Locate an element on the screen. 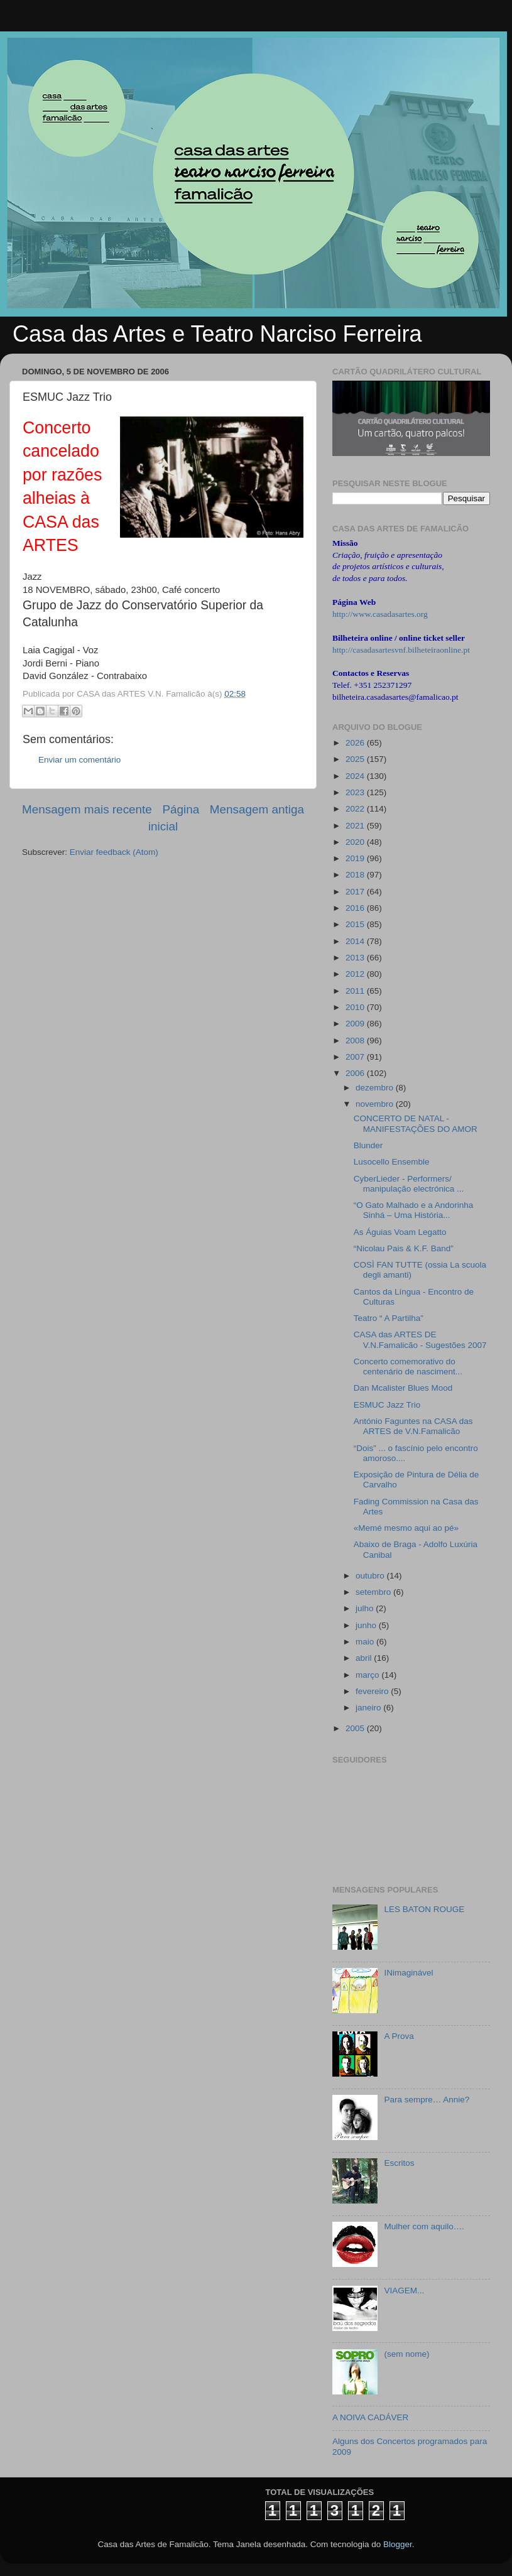  2005 is located at coordinates (356, 1728).